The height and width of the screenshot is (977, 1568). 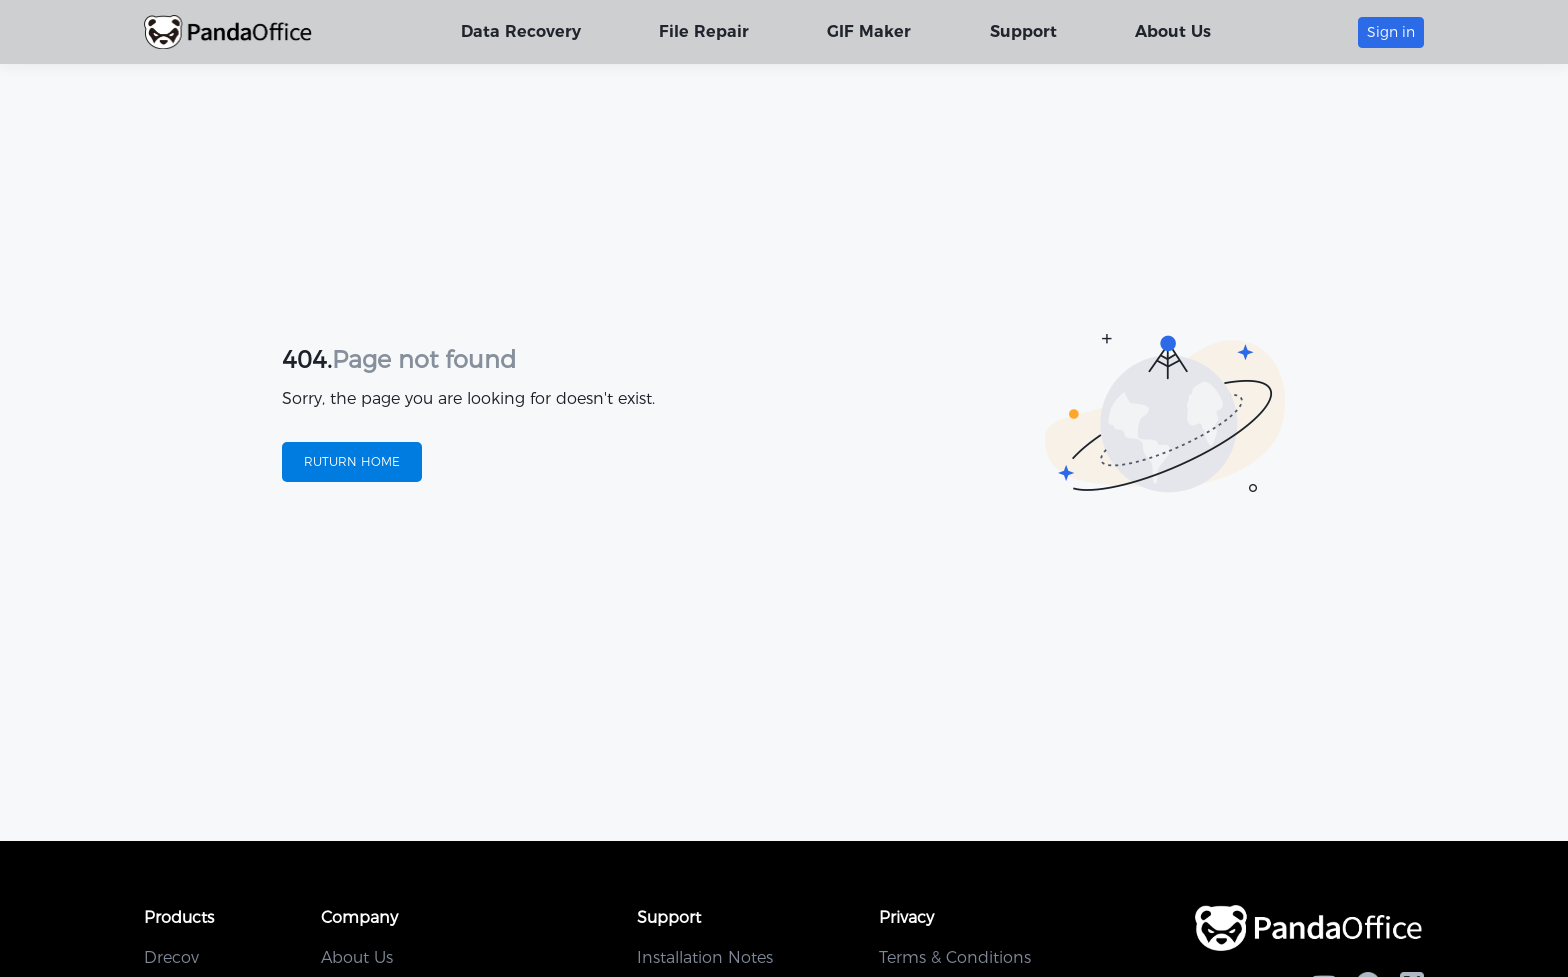 I want to click on Terms & Conditions, so click(x=955, y=957).